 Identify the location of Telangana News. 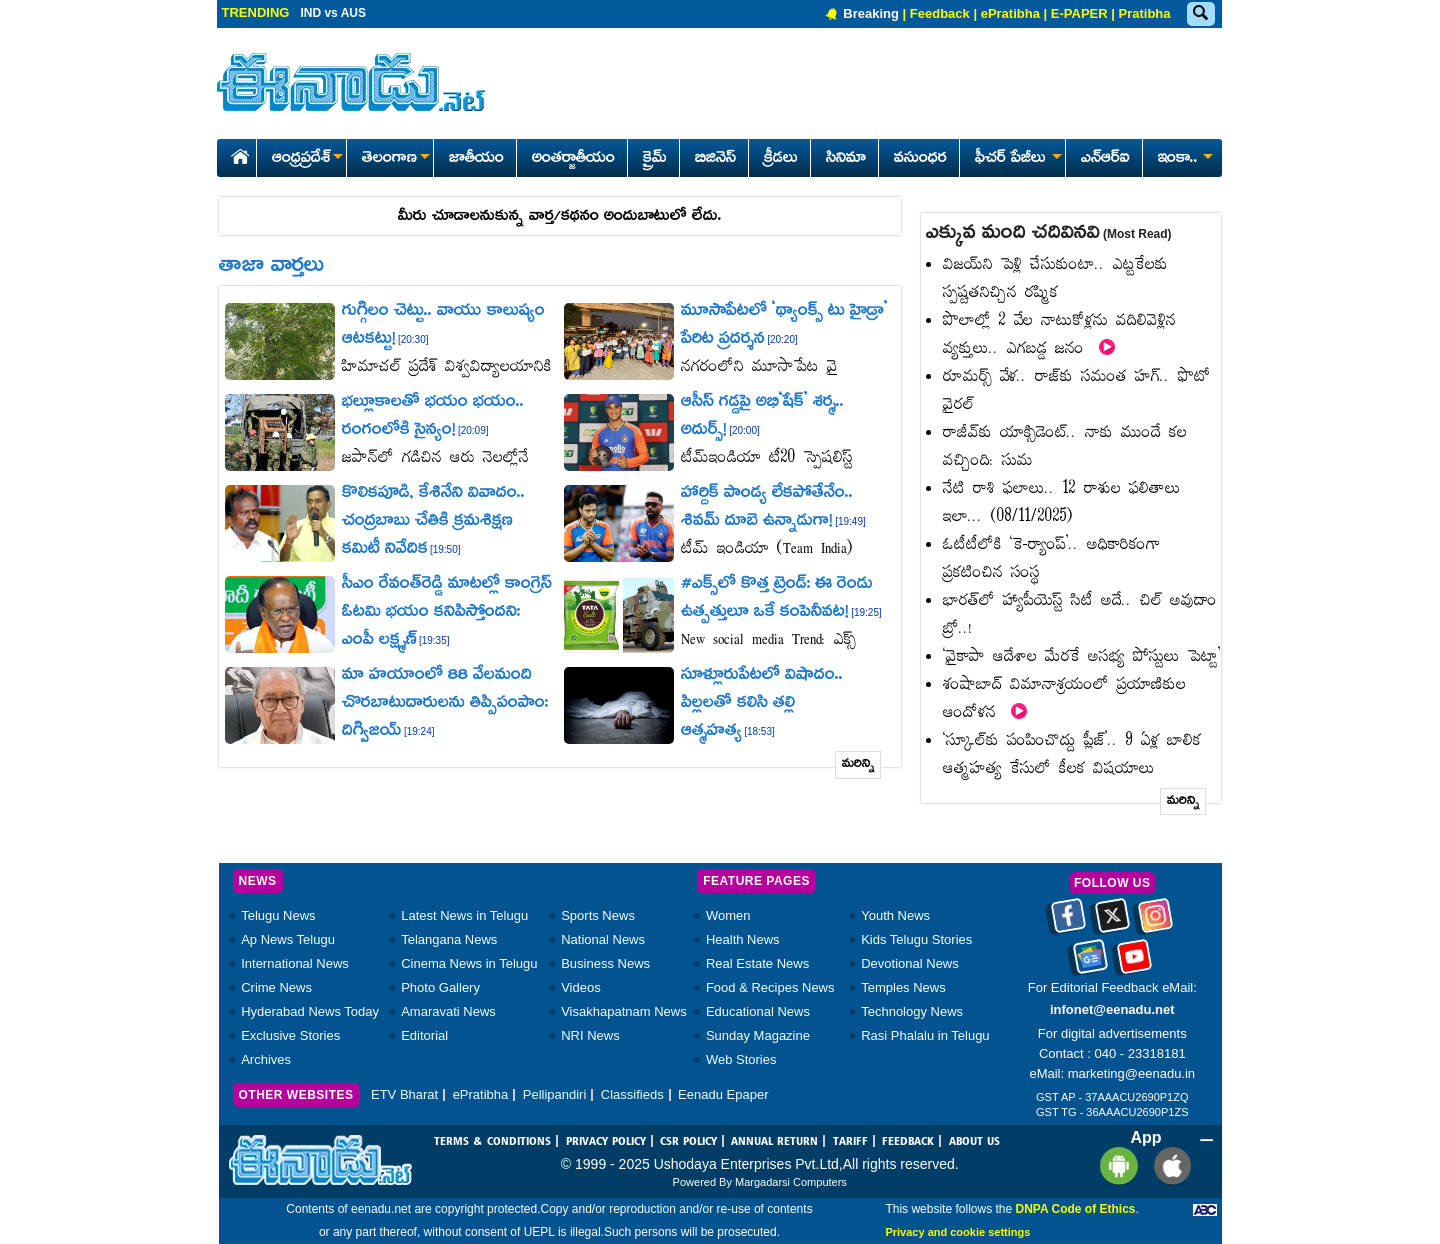
(449, 939).